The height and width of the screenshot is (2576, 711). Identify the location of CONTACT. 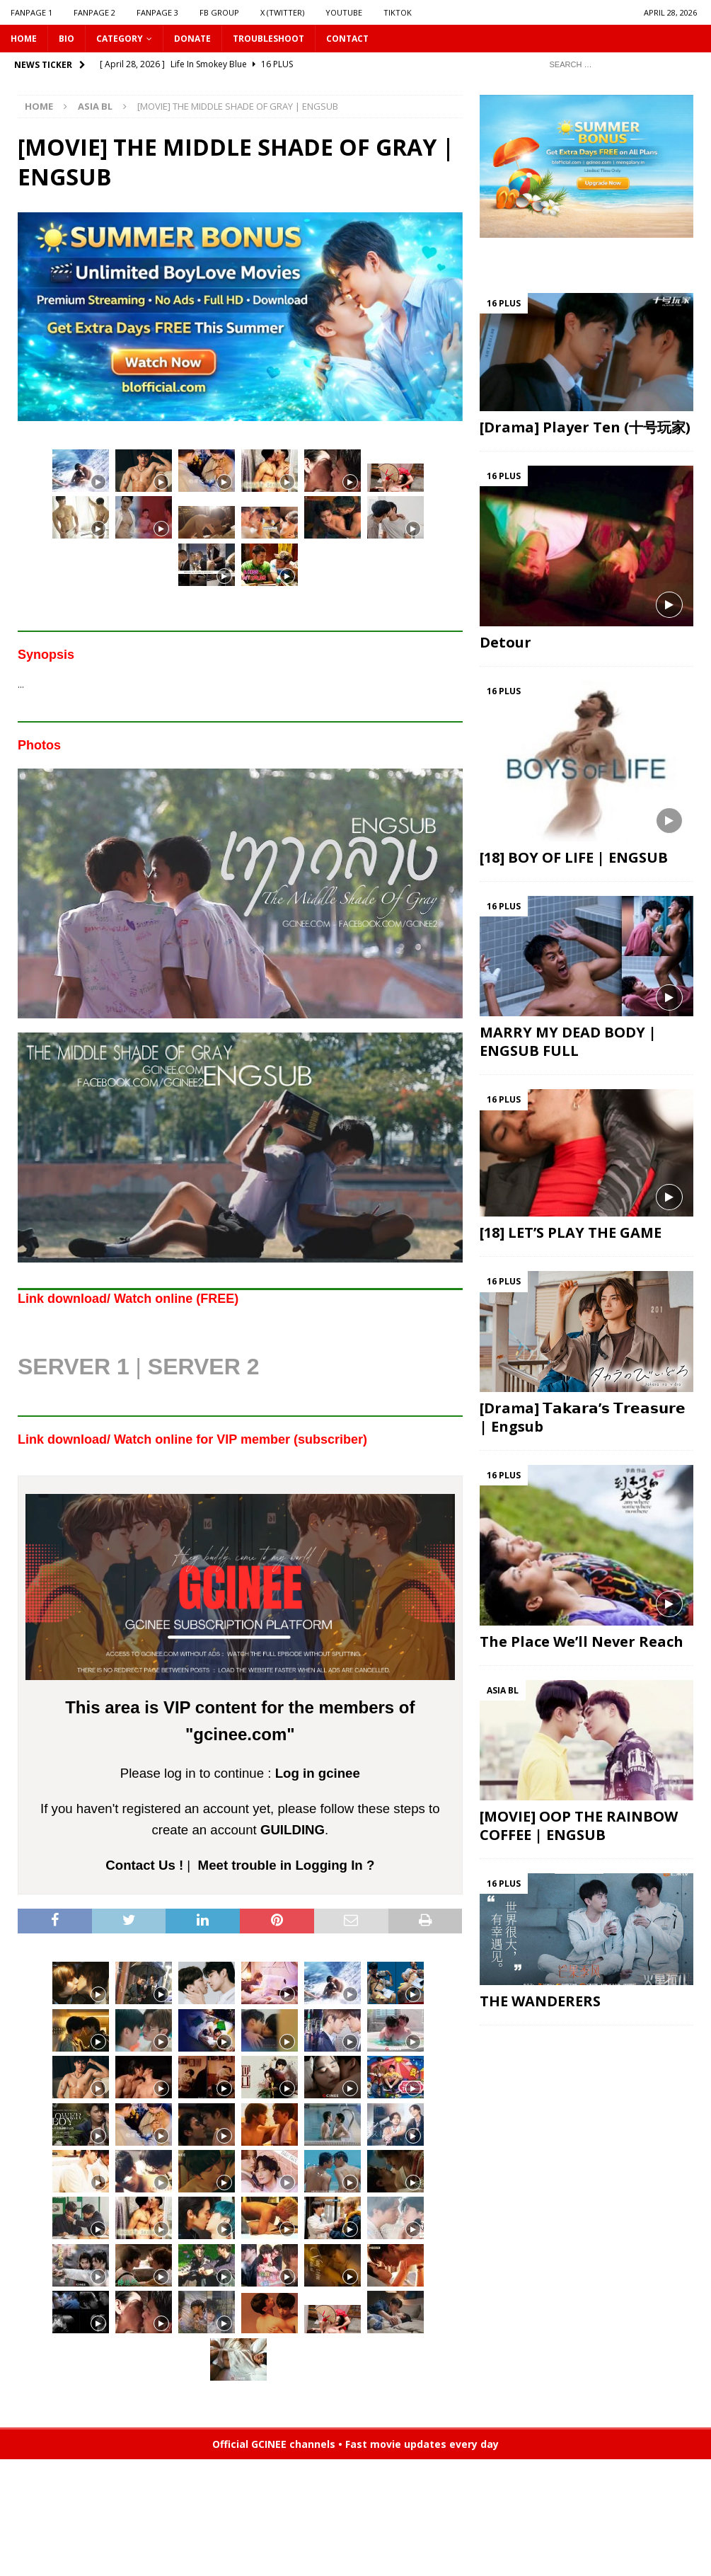
(347, 39).